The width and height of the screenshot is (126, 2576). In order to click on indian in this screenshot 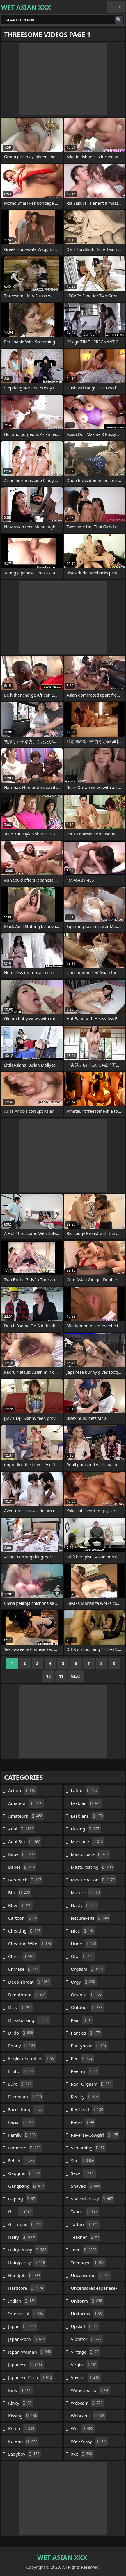, I will do `click(22, 2300)`.